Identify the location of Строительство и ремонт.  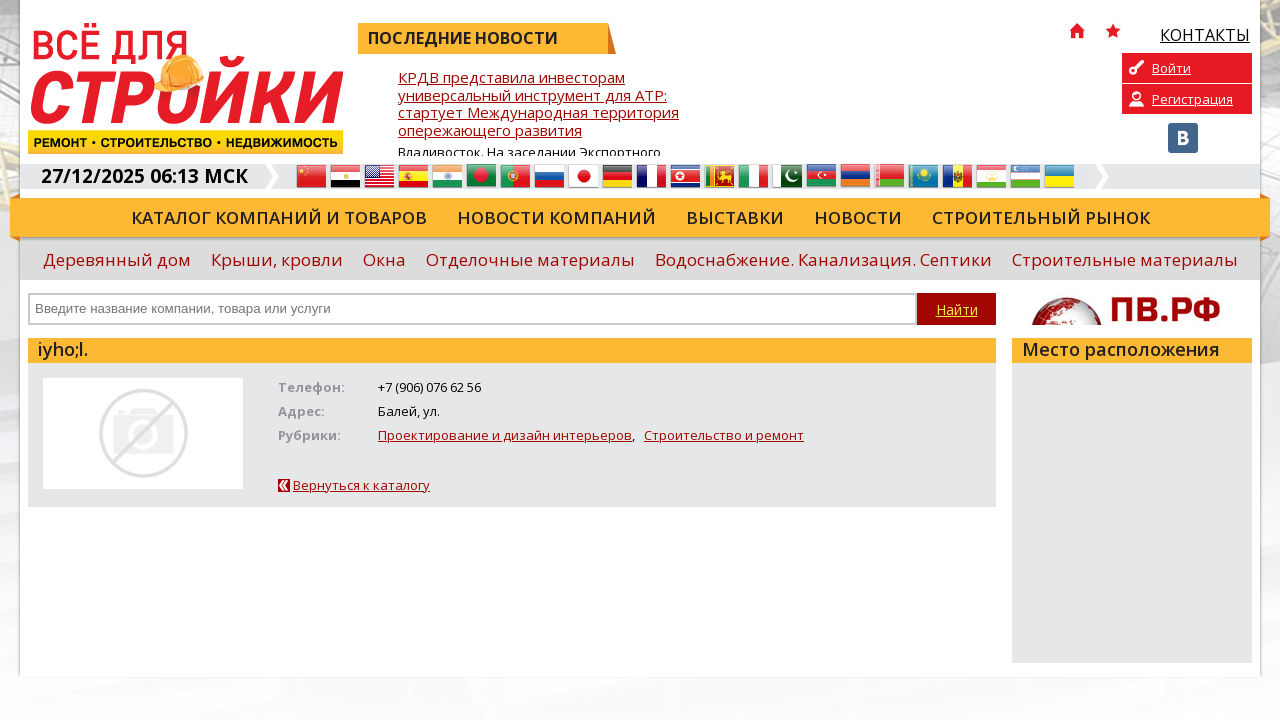
(724, 435).